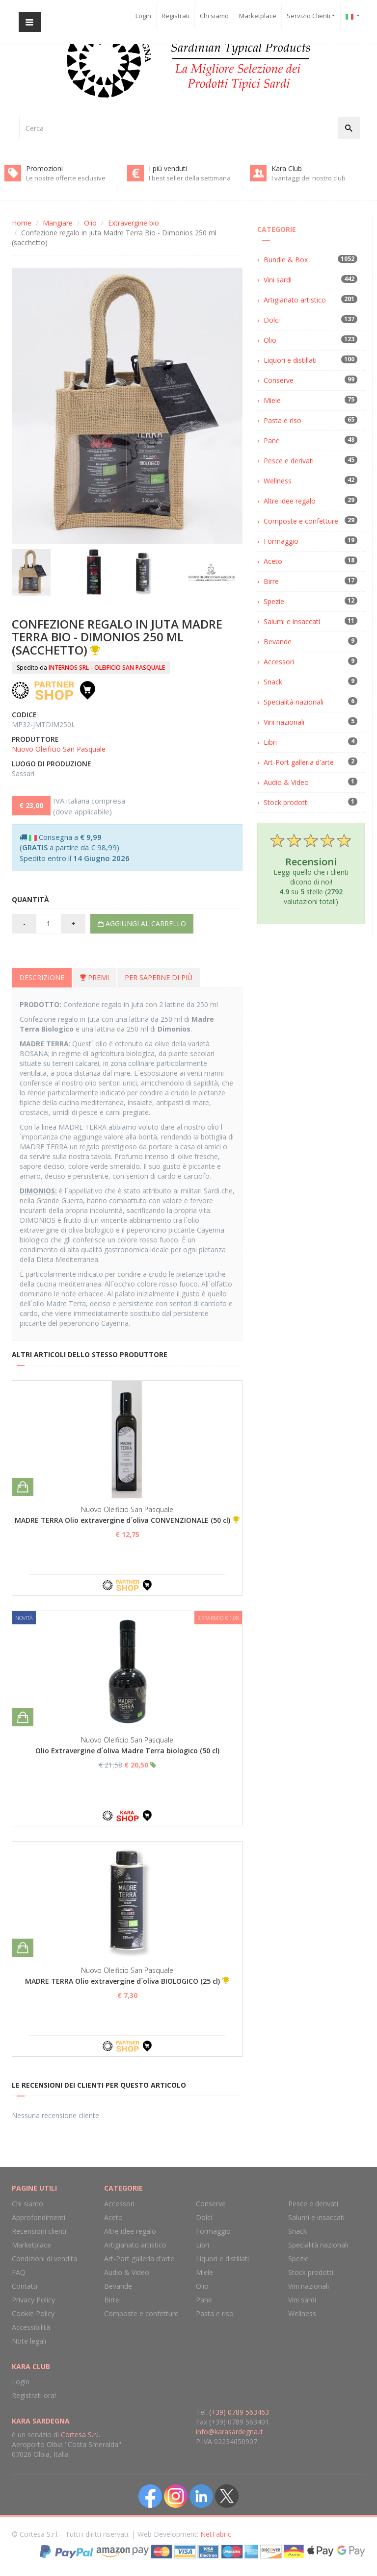 The width and height of the screenshot is (377, 2576). What do you see at coordinates (127, 1750) in the screenshot?
I see `Olio Extravergine d´oliva Madre Terra biologico (50 cl)` at bounding box center [127, 1750].